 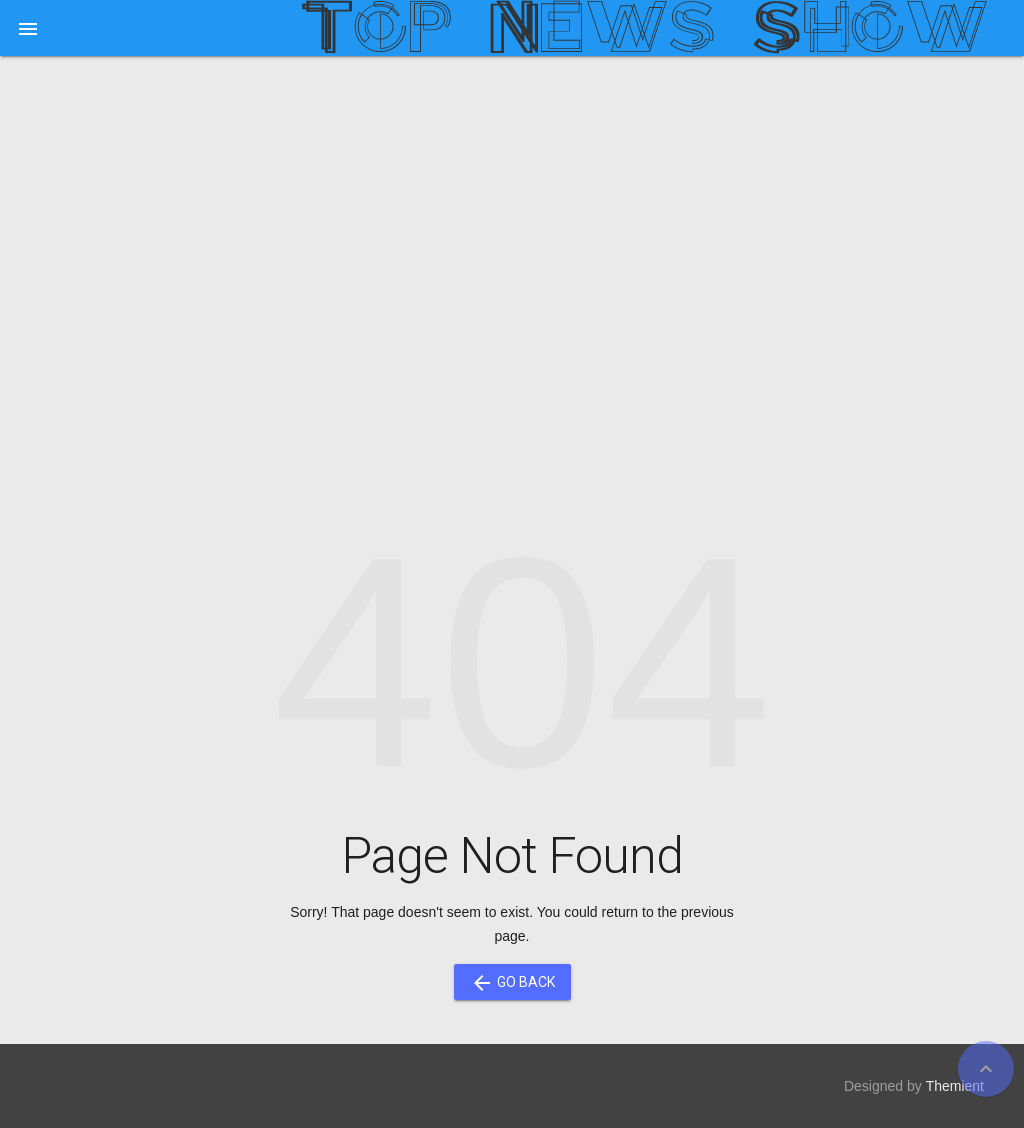 What do you see at coordinates (955, 1086) in the screenshot?
I see `Themient` at bounding box center [955, 1086].